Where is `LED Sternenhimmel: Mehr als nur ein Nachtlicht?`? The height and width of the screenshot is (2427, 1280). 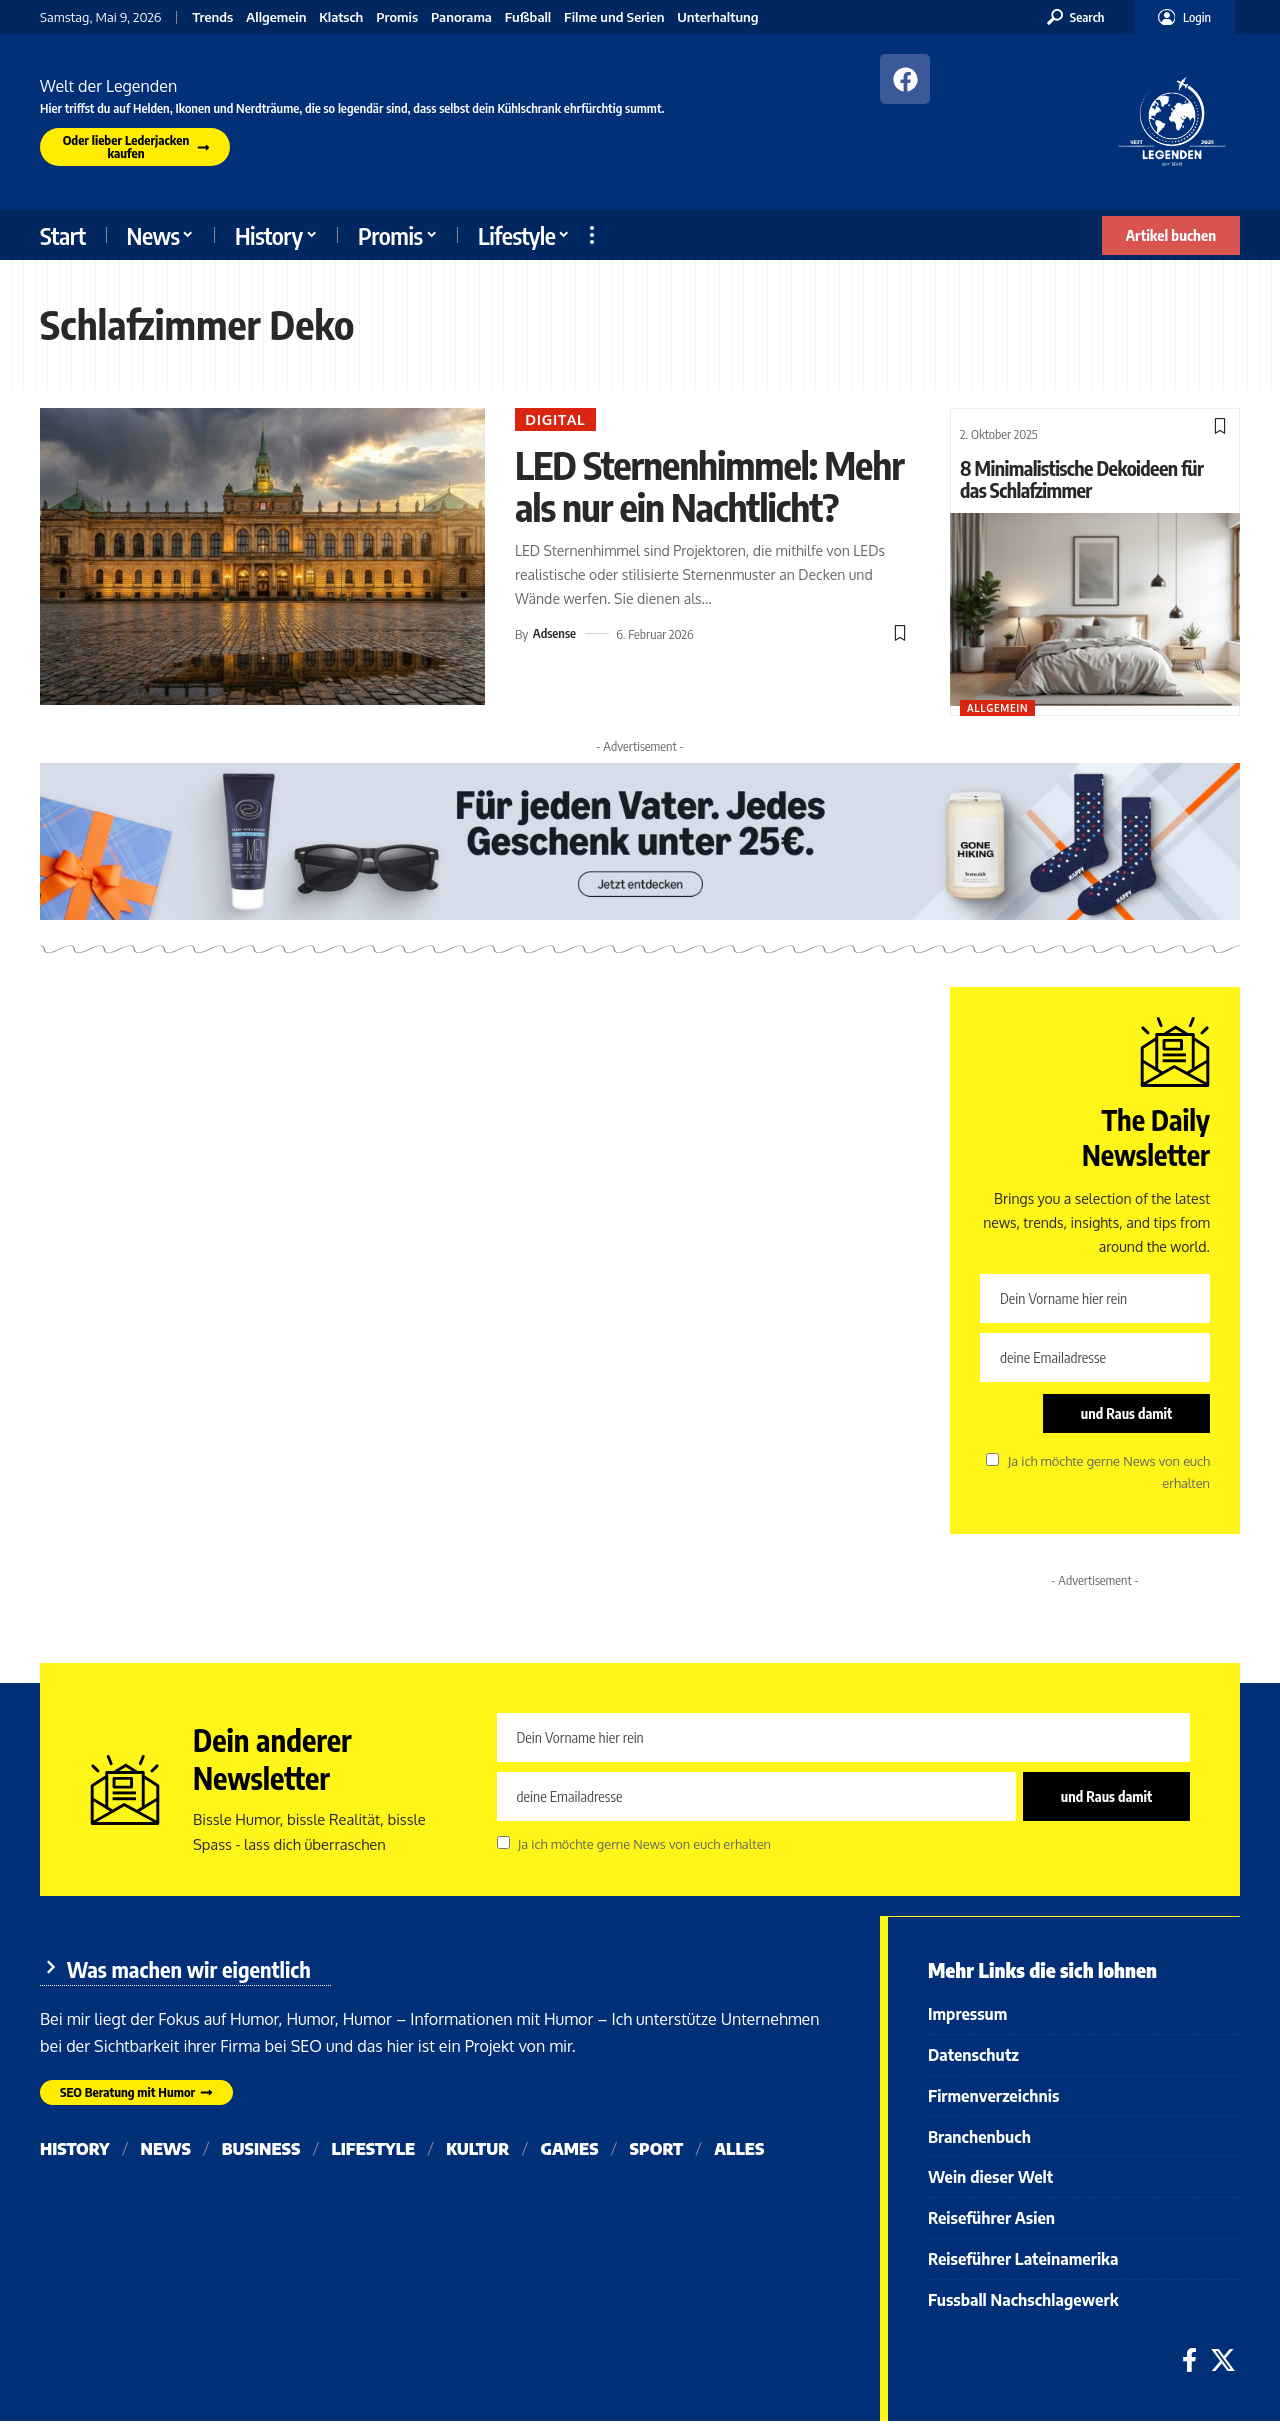 LED Sternenhimmel: Mehr als nur ein Nachtlicht? is located at coordinates (672, 507).